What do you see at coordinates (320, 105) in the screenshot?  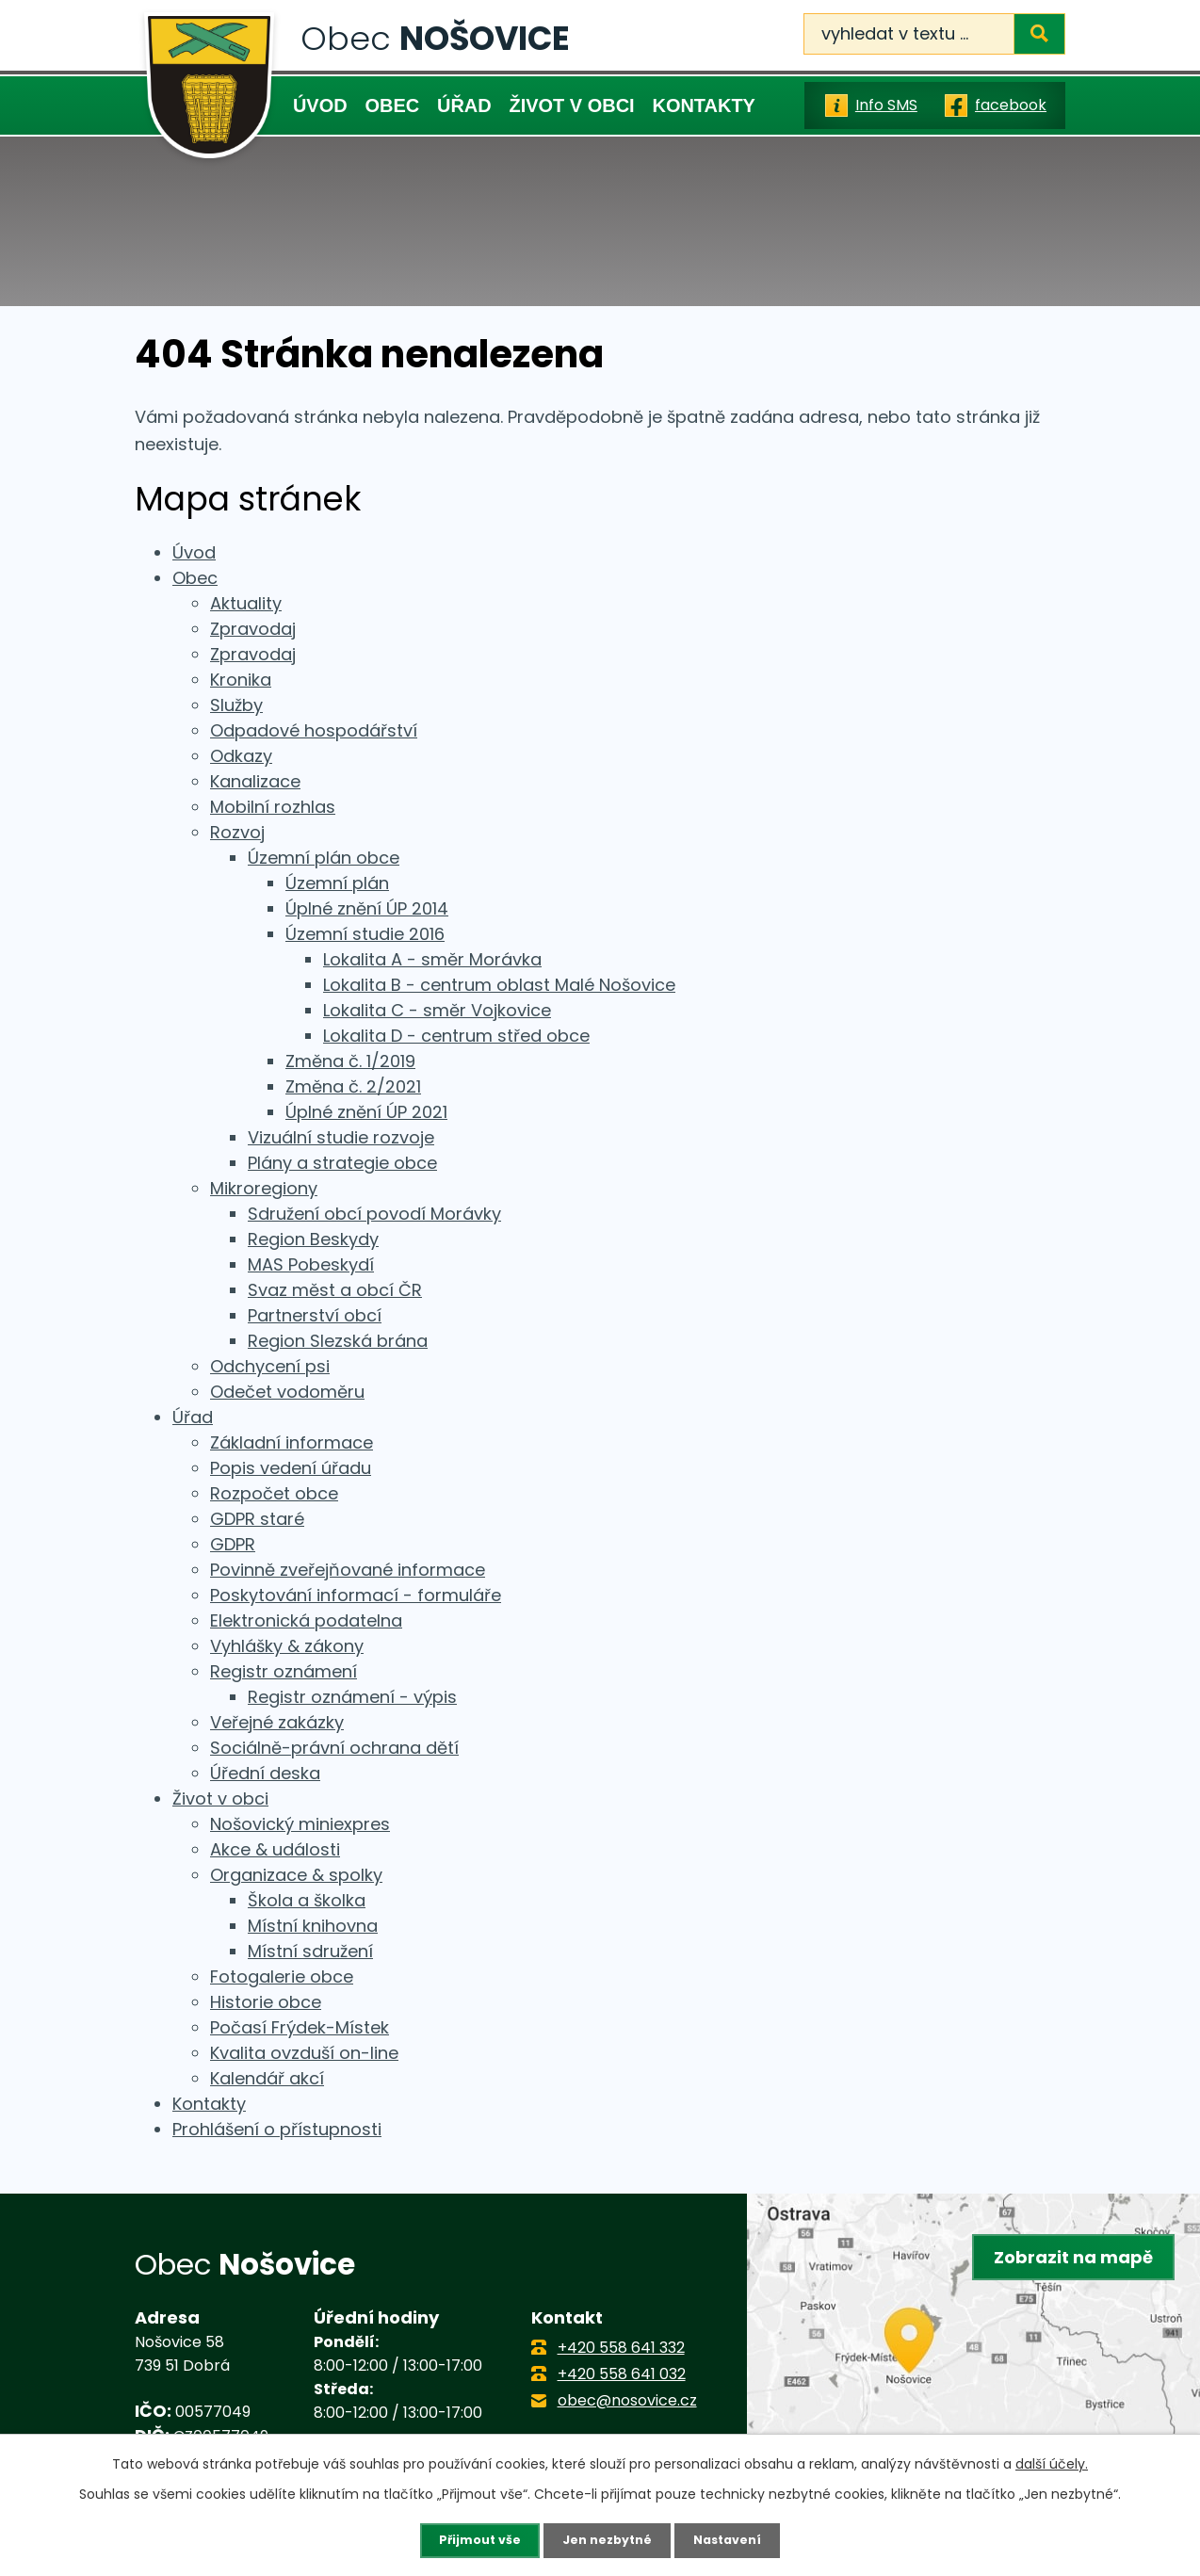 I see `Úvod` at bounding box center [320, 105].